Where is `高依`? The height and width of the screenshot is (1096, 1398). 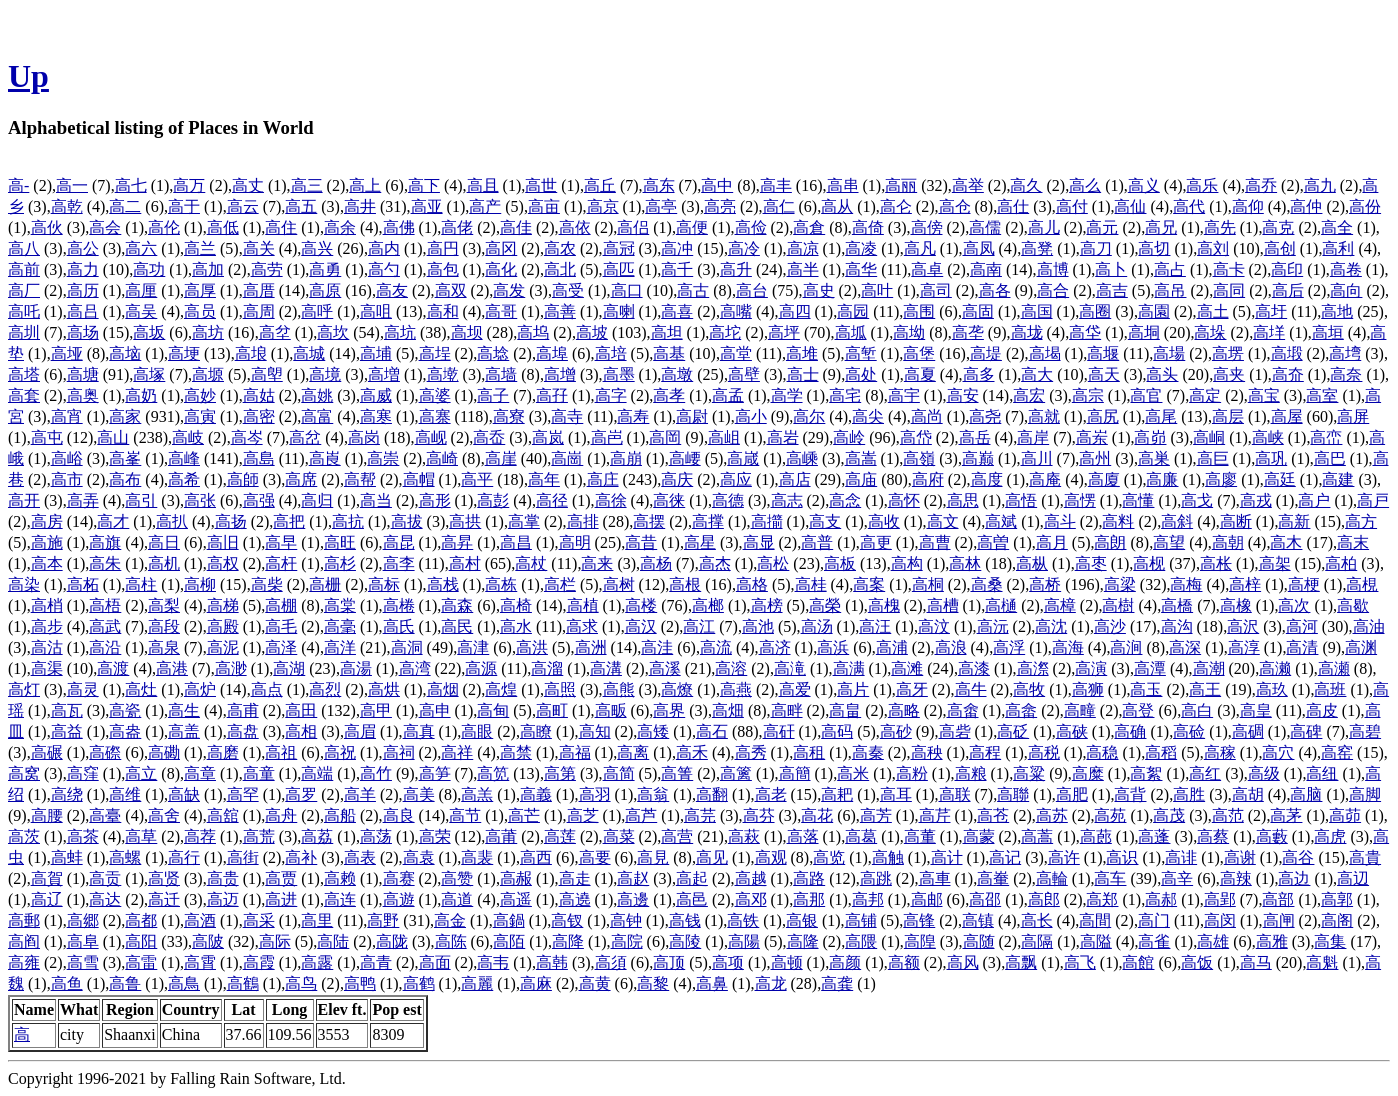
高依 is located at coordinates (575, 227).